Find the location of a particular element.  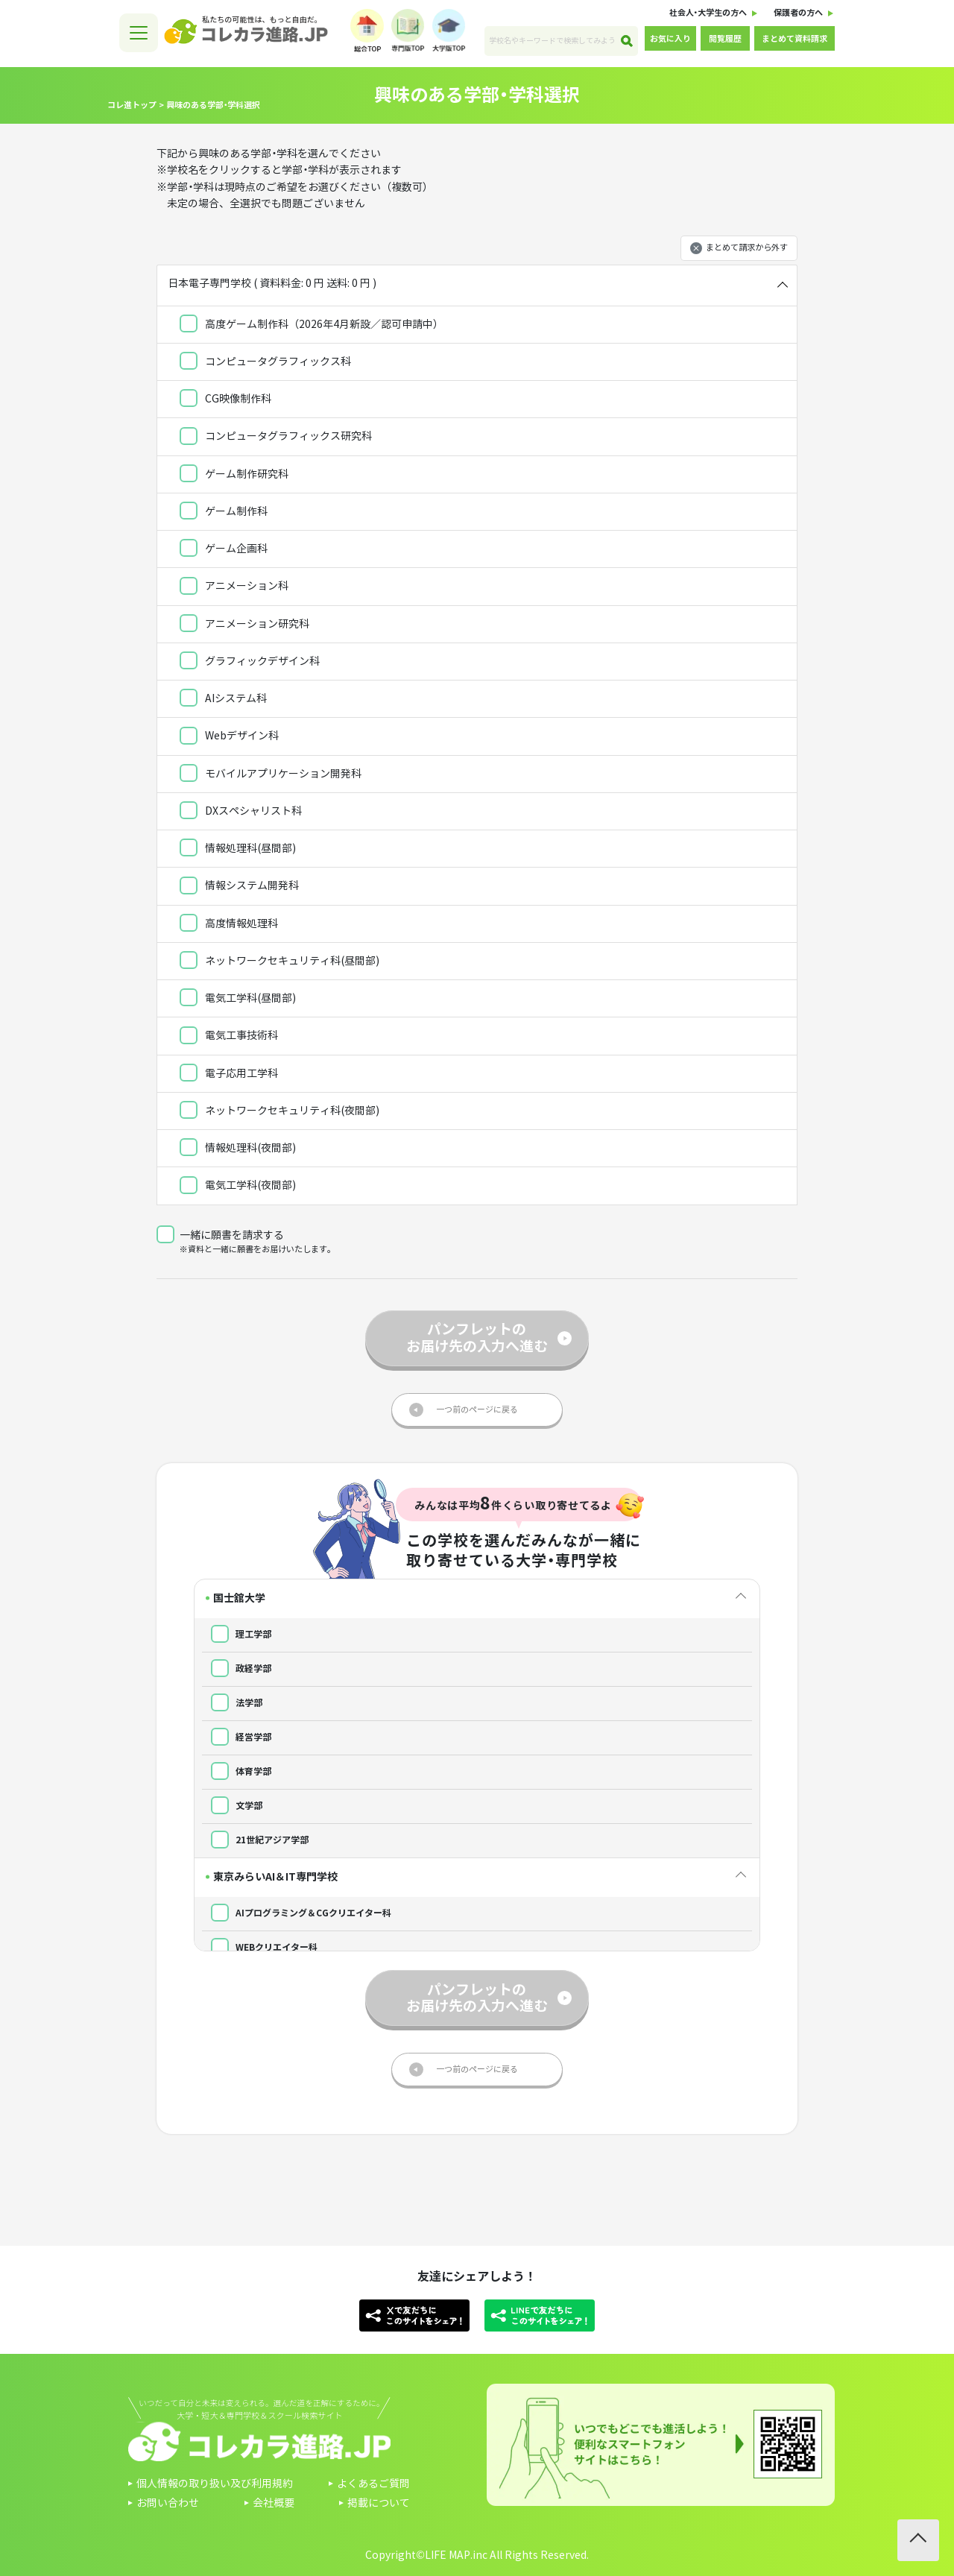

社会人・大学生の方へ is located at coordinates (708, 12).